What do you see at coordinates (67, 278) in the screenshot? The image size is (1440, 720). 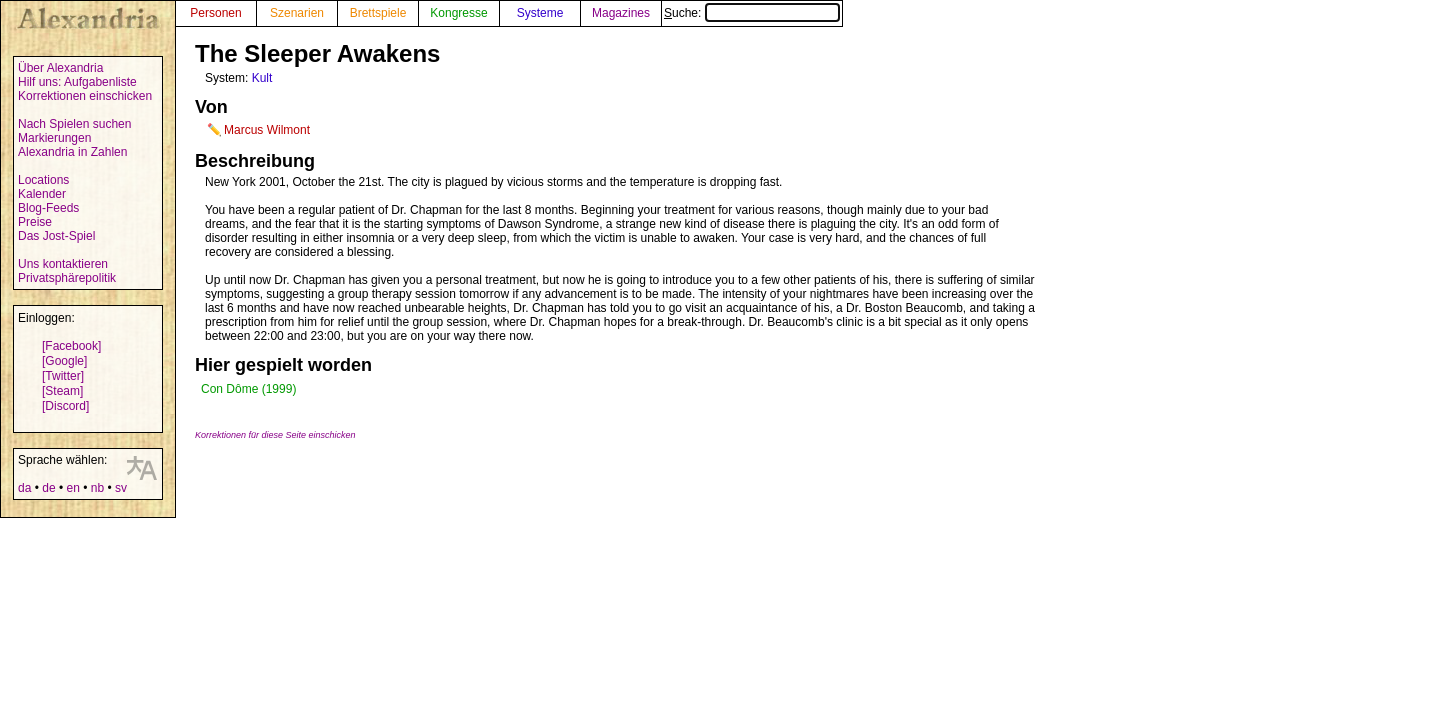 I see `Privatsphärepolitik` at bounding box center [67, 278].